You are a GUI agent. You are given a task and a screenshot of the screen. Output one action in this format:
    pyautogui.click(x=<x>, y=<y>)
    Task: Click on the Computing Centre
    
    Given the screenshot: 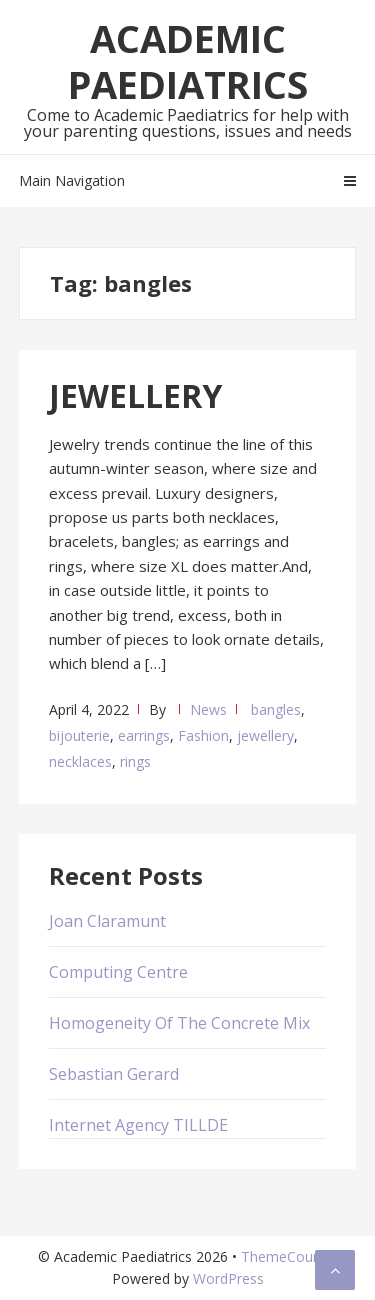 What is the action you would take?
    pyautogui.click(x=118, y=972)
    